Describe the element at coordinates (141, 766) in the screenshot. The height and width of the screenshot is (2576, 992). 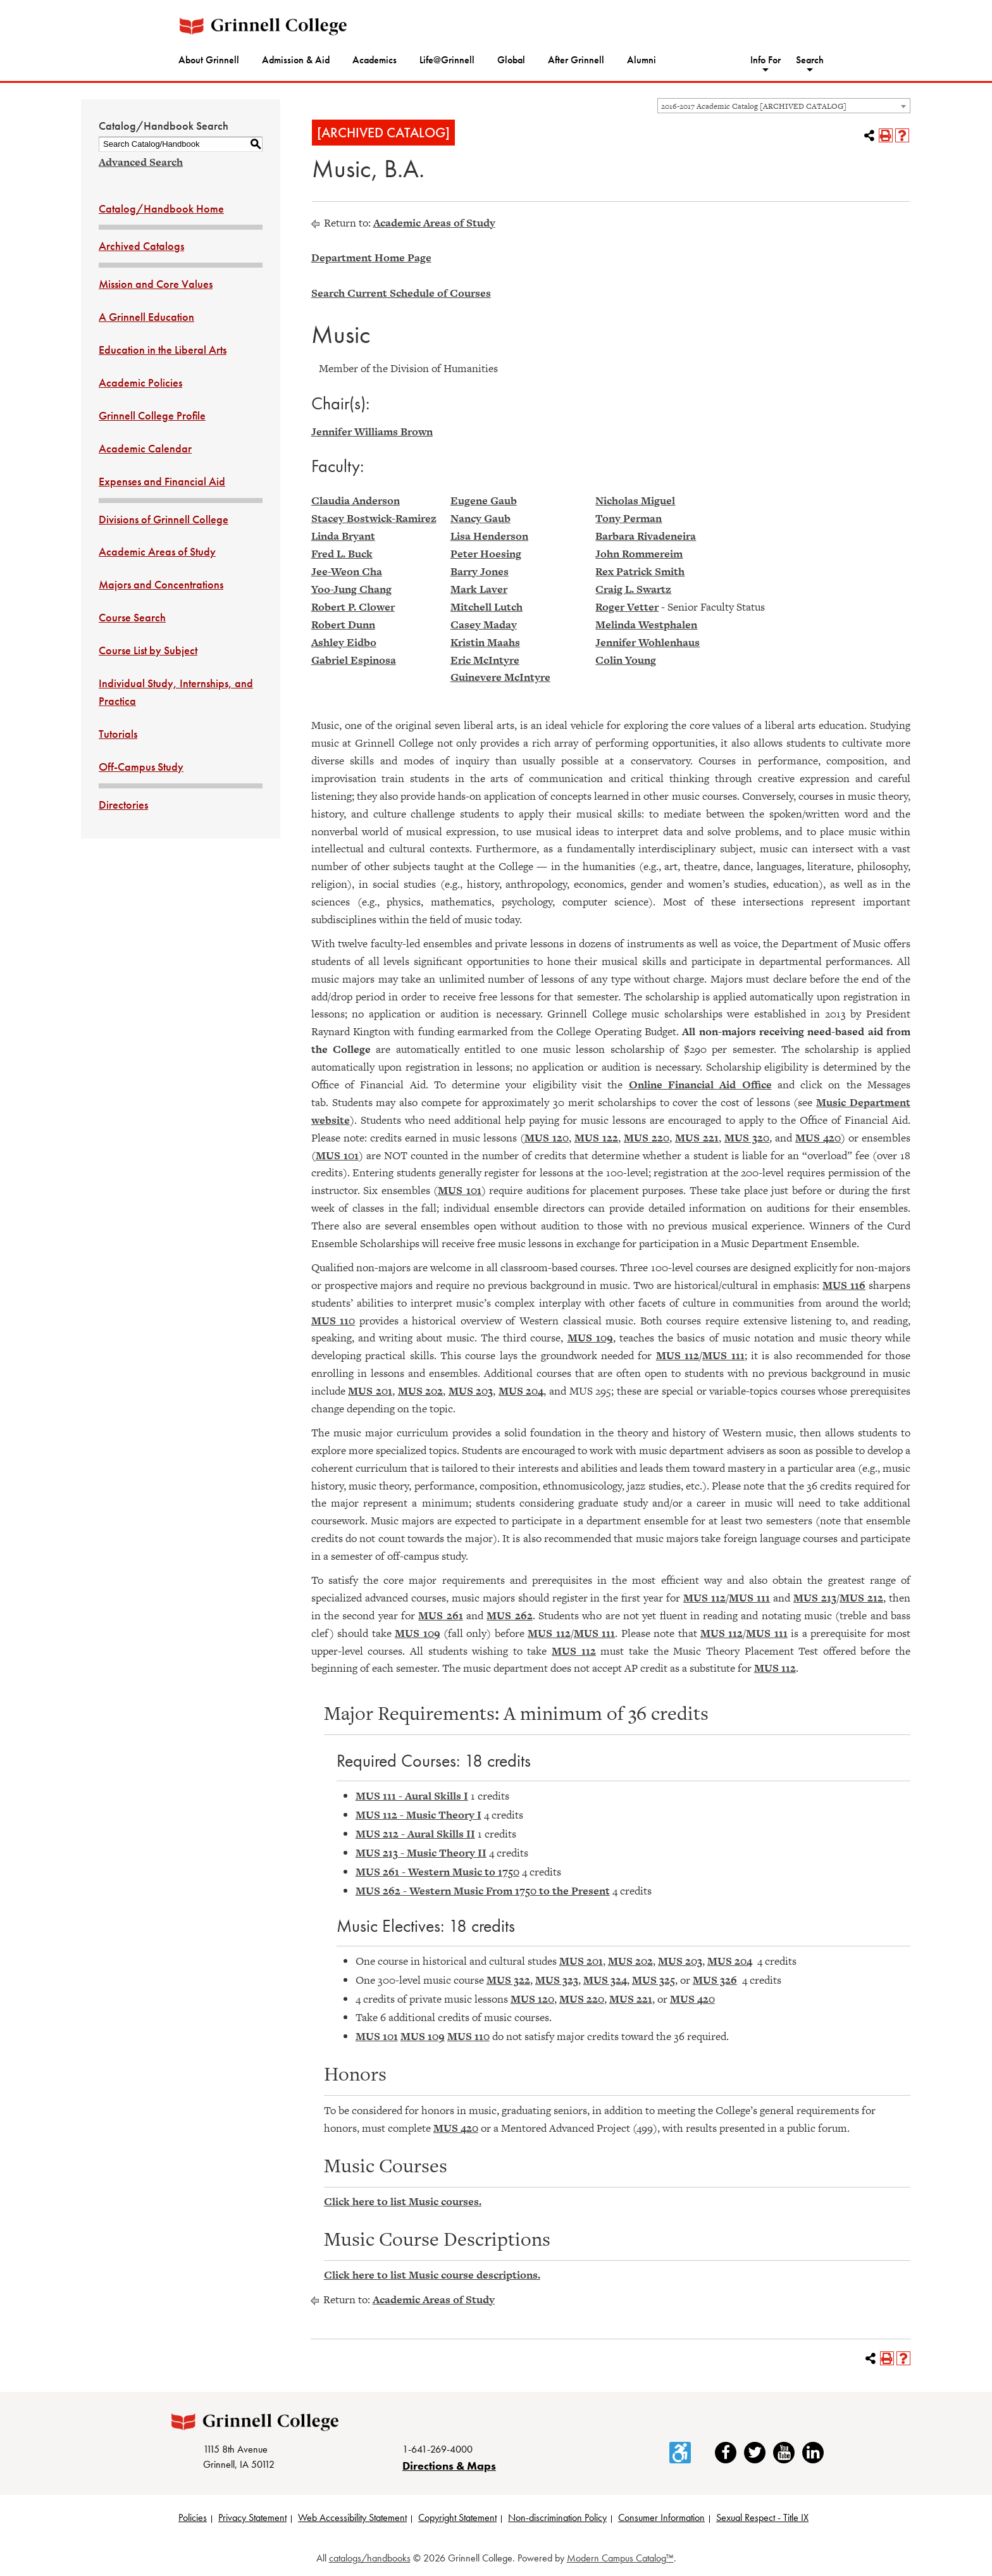
I see `Off-Campus Study` at that location.